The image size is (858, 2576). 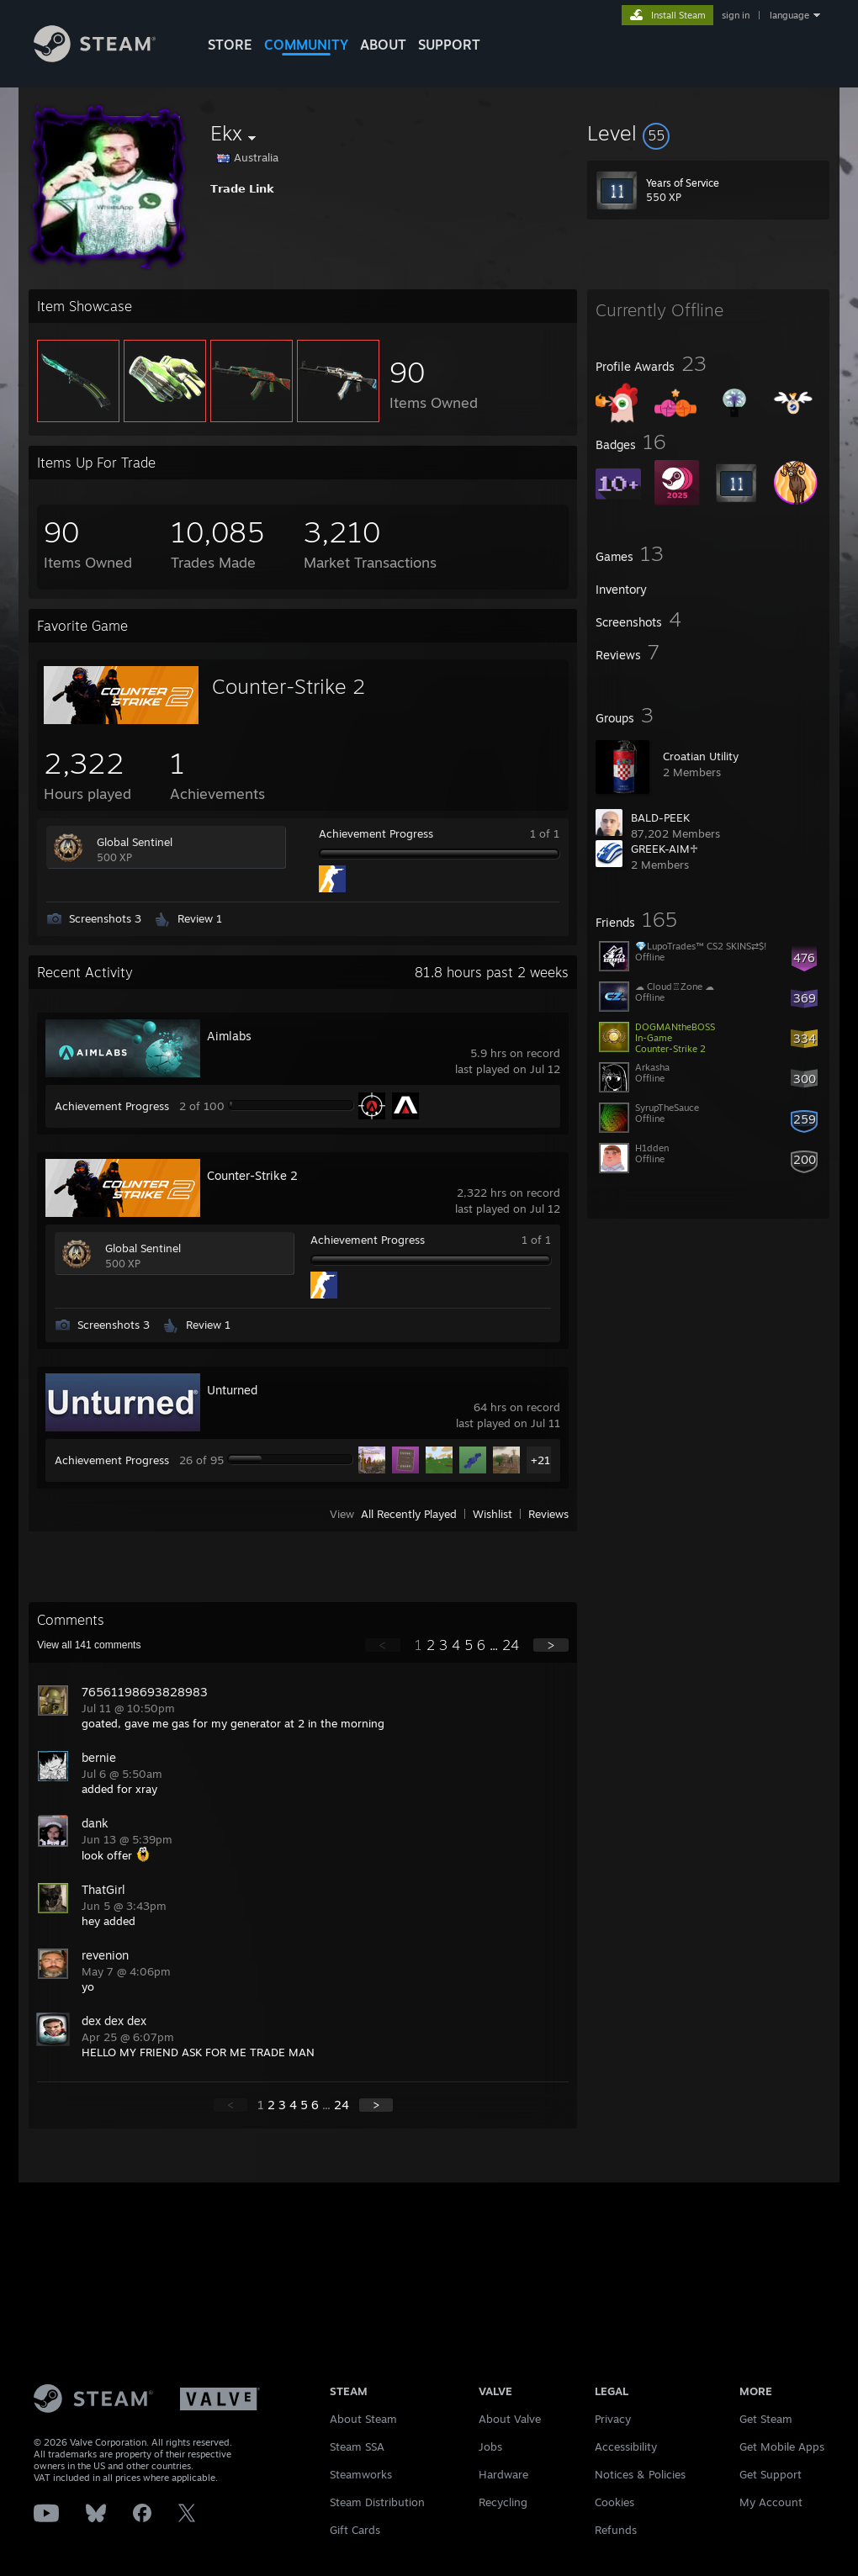 I want to click on All Recently Played, so click(x=409, y=1514).